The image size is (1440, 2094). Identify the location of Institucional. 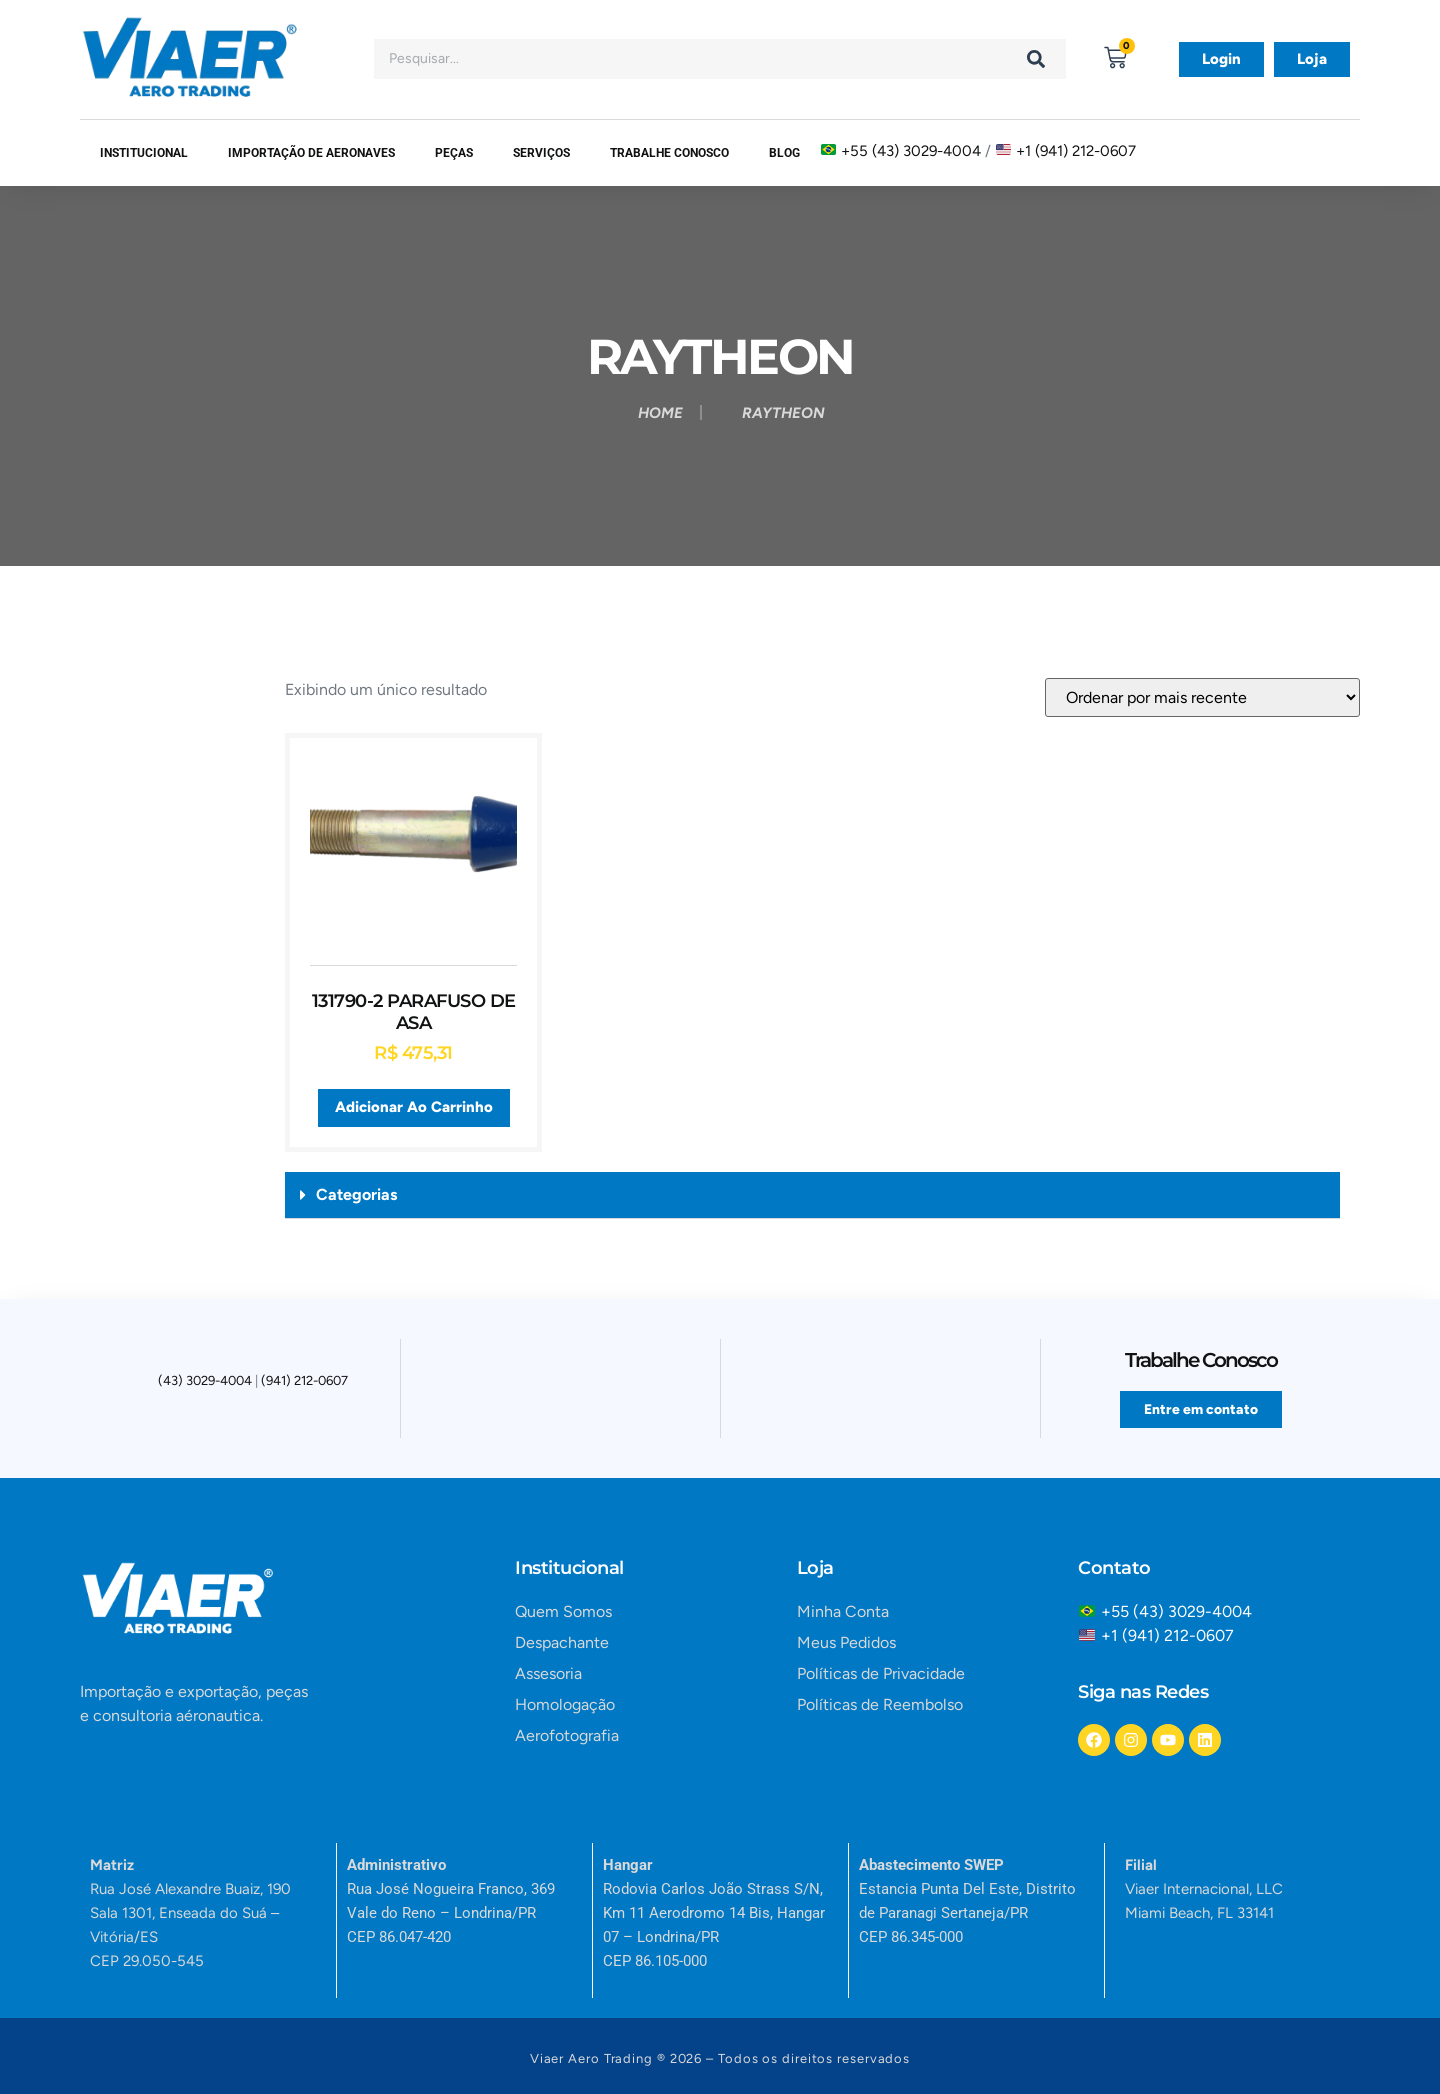
(144, 153).